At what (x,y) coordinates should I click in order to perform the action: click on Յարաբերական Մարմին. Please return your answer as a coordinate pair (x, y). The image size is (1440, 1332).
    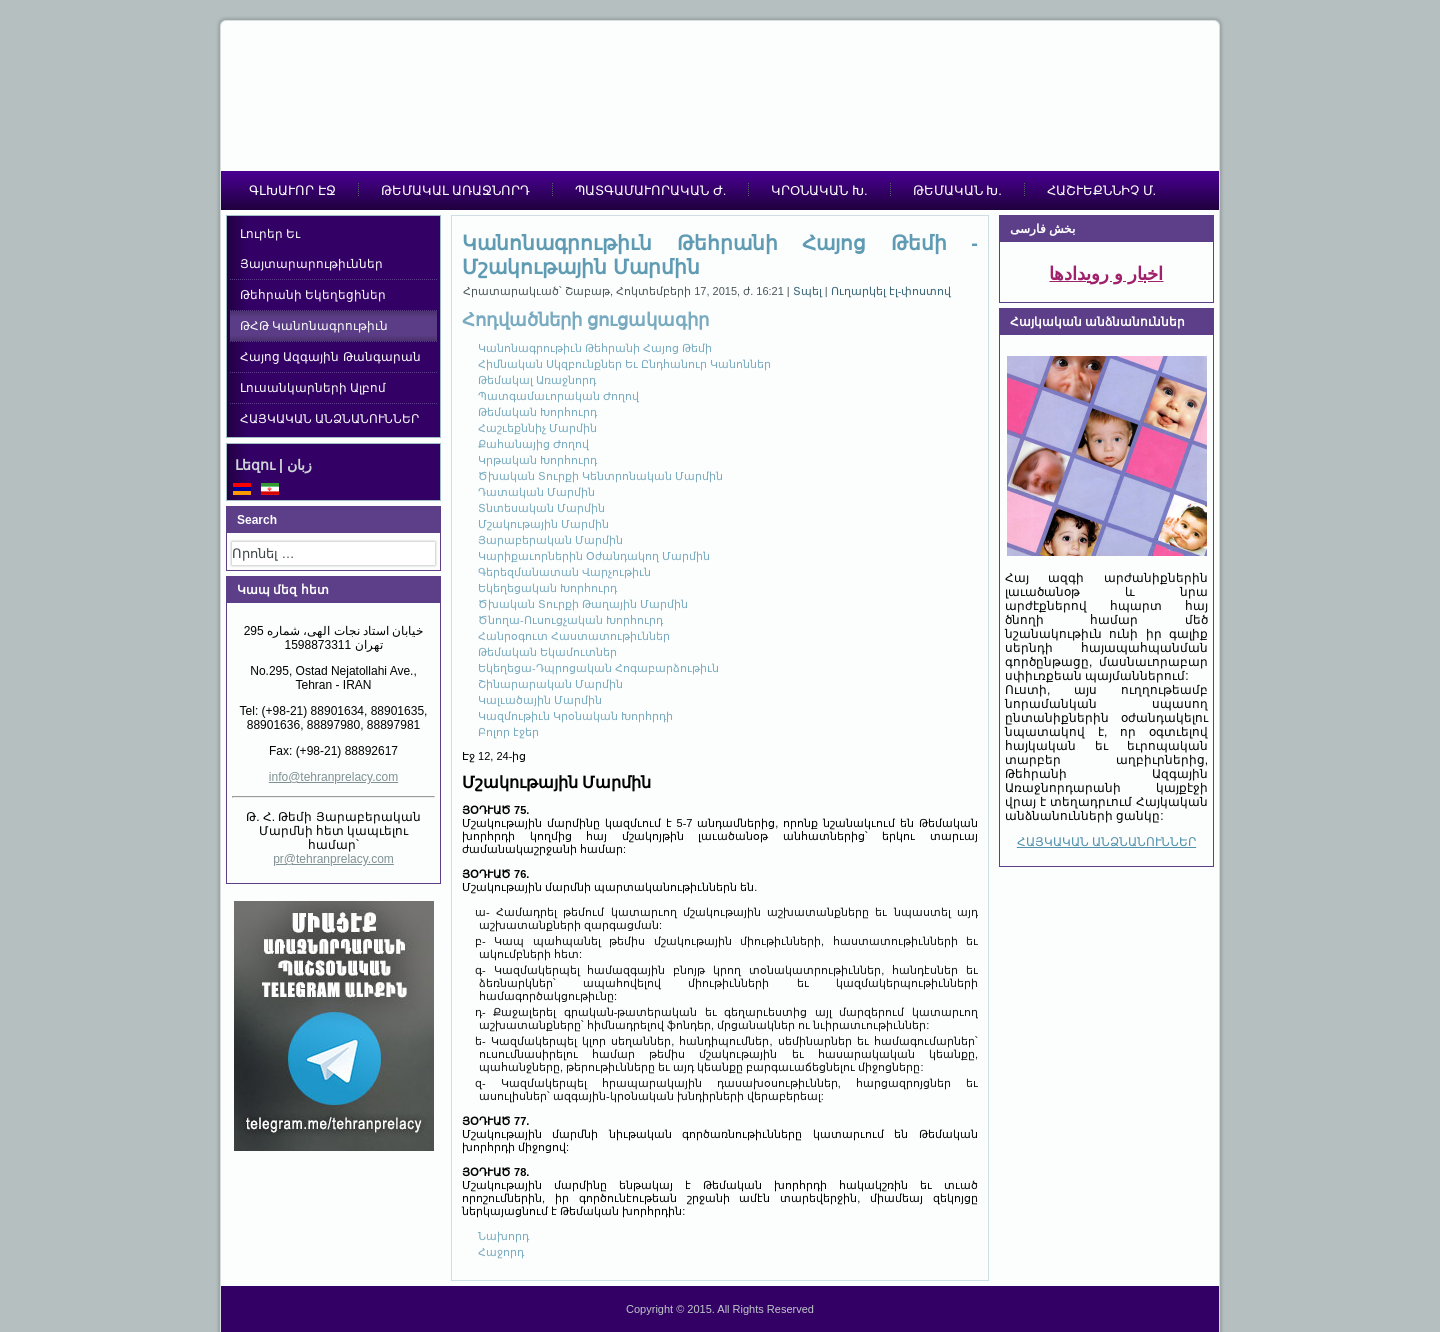
    Looking at the image, I should click on (550, 540).